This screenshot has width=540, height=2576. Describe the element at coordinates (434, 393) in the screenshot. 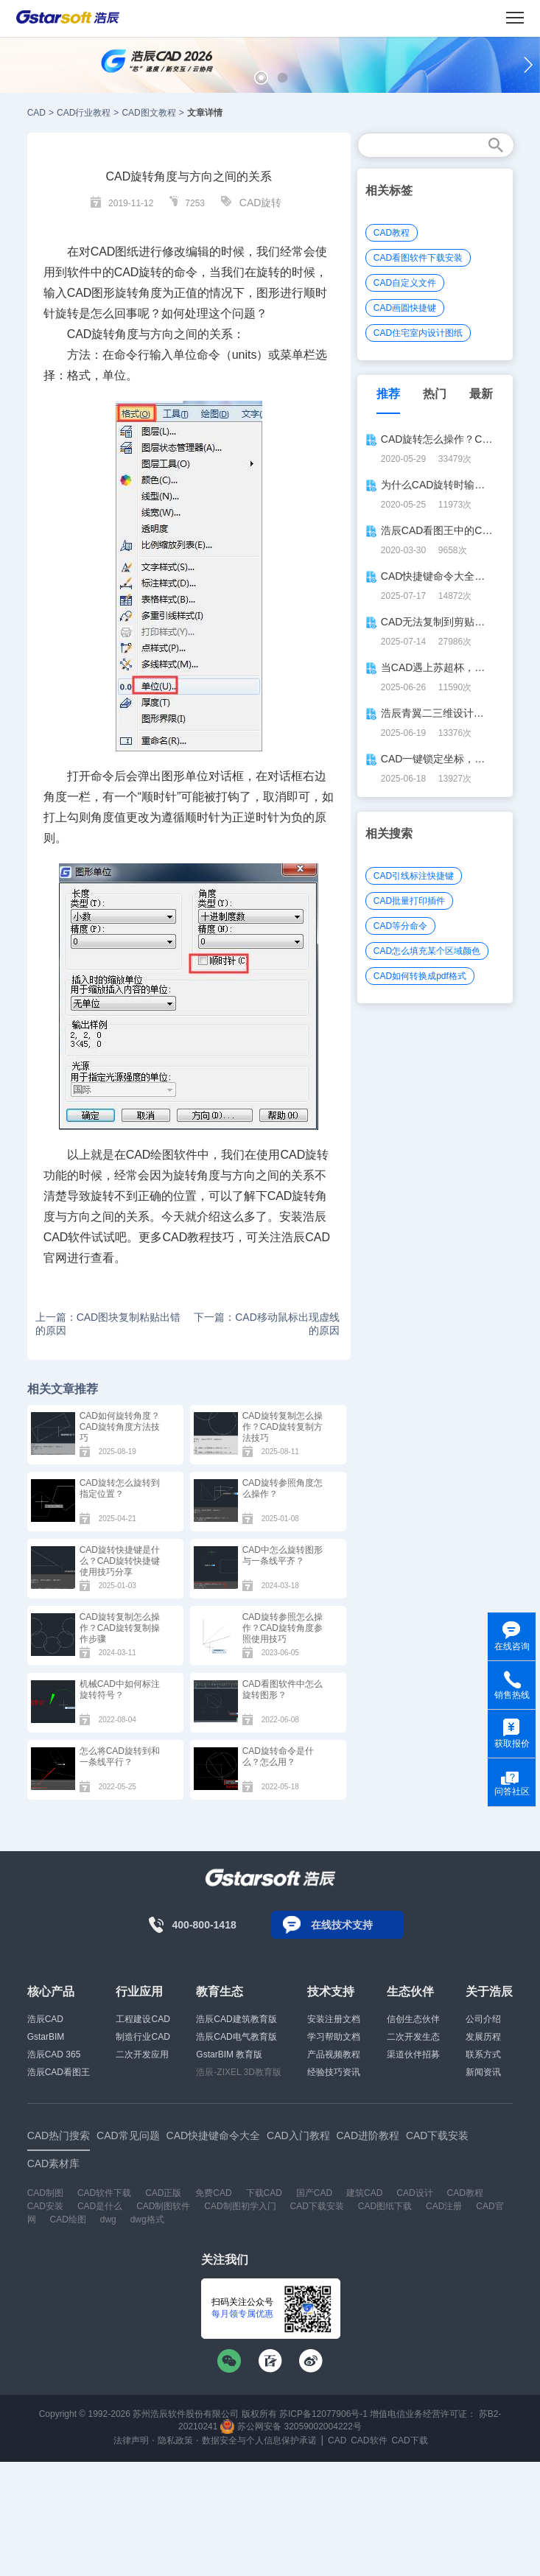

I see `热门` at that location.